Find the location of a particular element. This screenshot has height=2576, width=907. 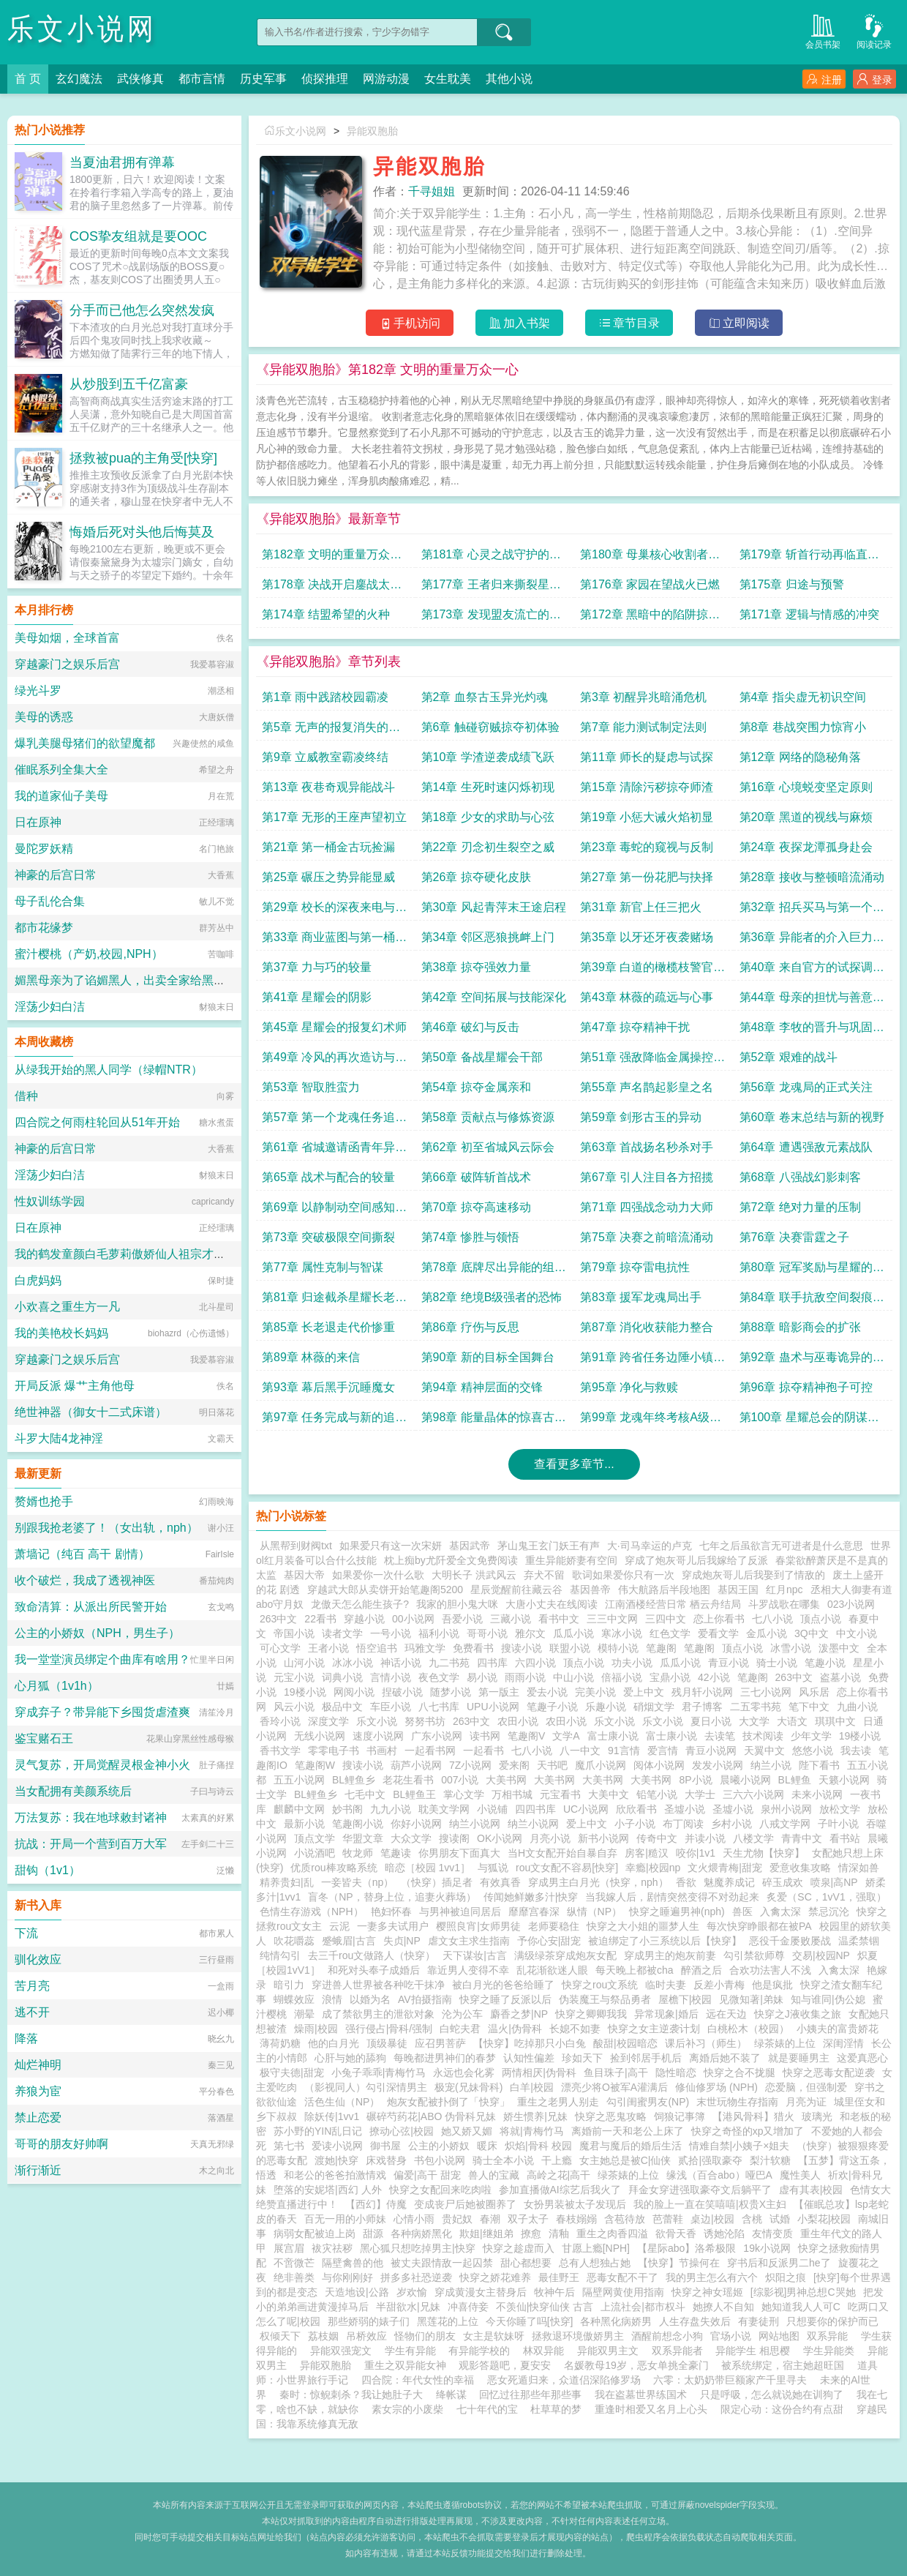

诱她沦陷 is located at coordinates (724, 2233).